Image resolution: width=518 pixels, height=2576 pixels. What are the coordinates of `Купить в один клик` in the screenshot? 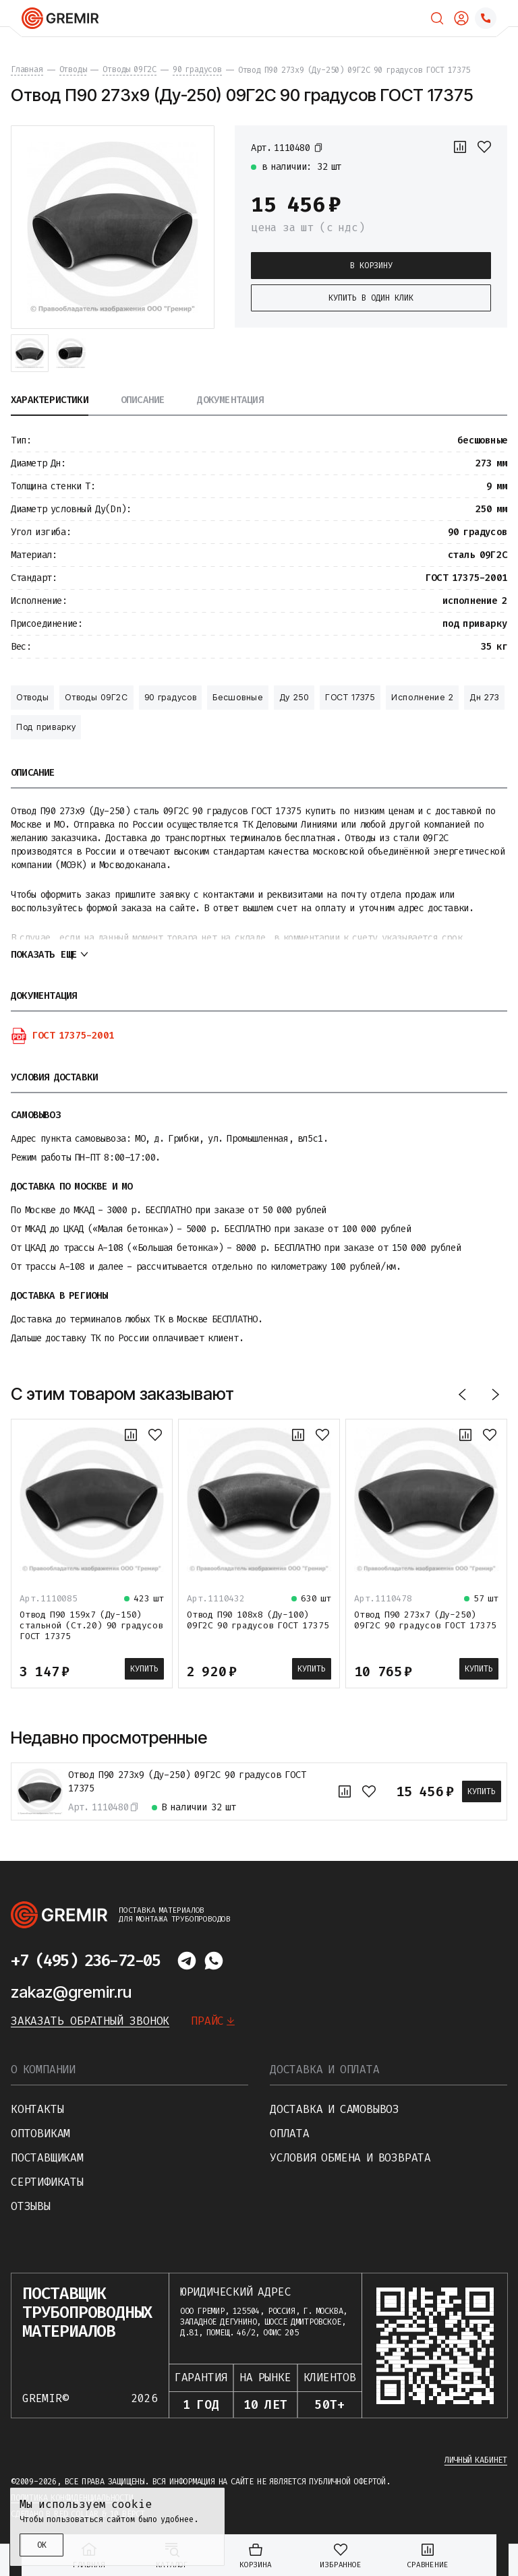 It's located at (370, 298).